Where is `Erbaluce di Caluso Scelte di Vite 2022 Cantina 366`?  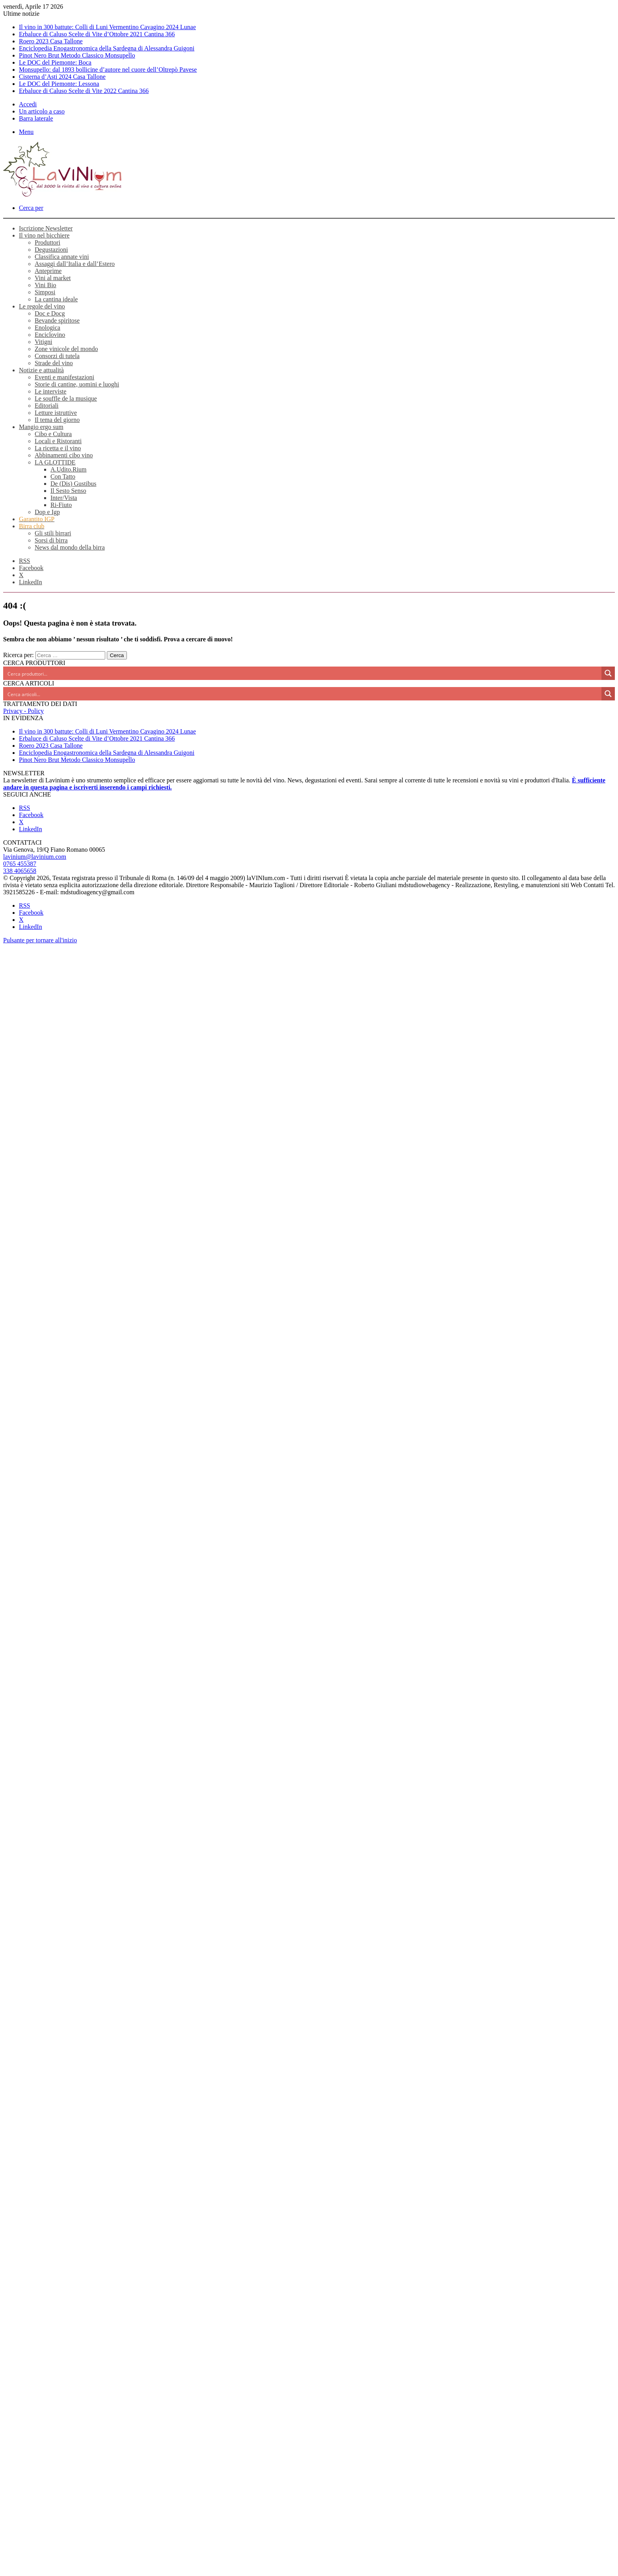 Erbaluce di Caluso Scelte di Vite 2022 Cantina 366 is located at coordinates (84, 90).